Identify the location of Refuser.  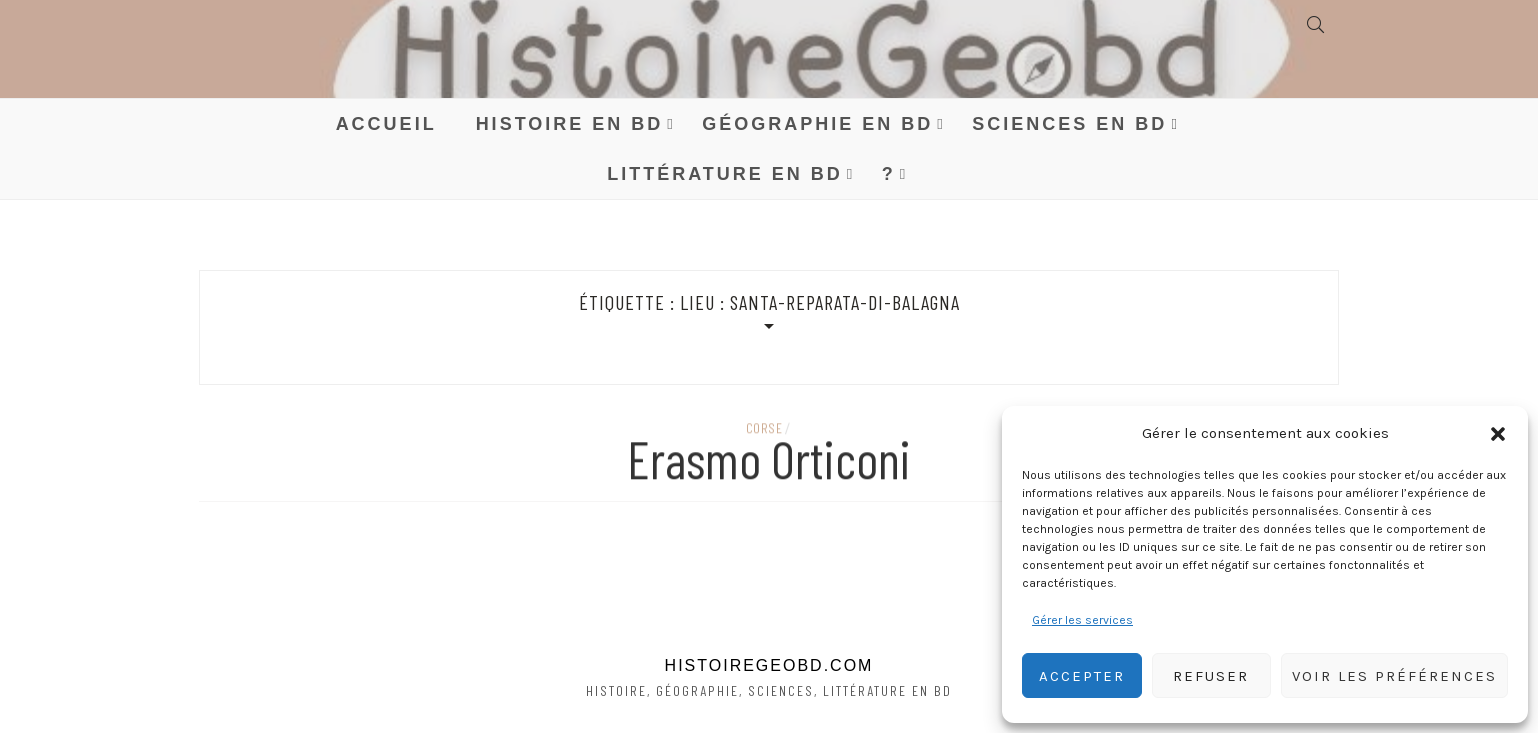
(1211, 676).